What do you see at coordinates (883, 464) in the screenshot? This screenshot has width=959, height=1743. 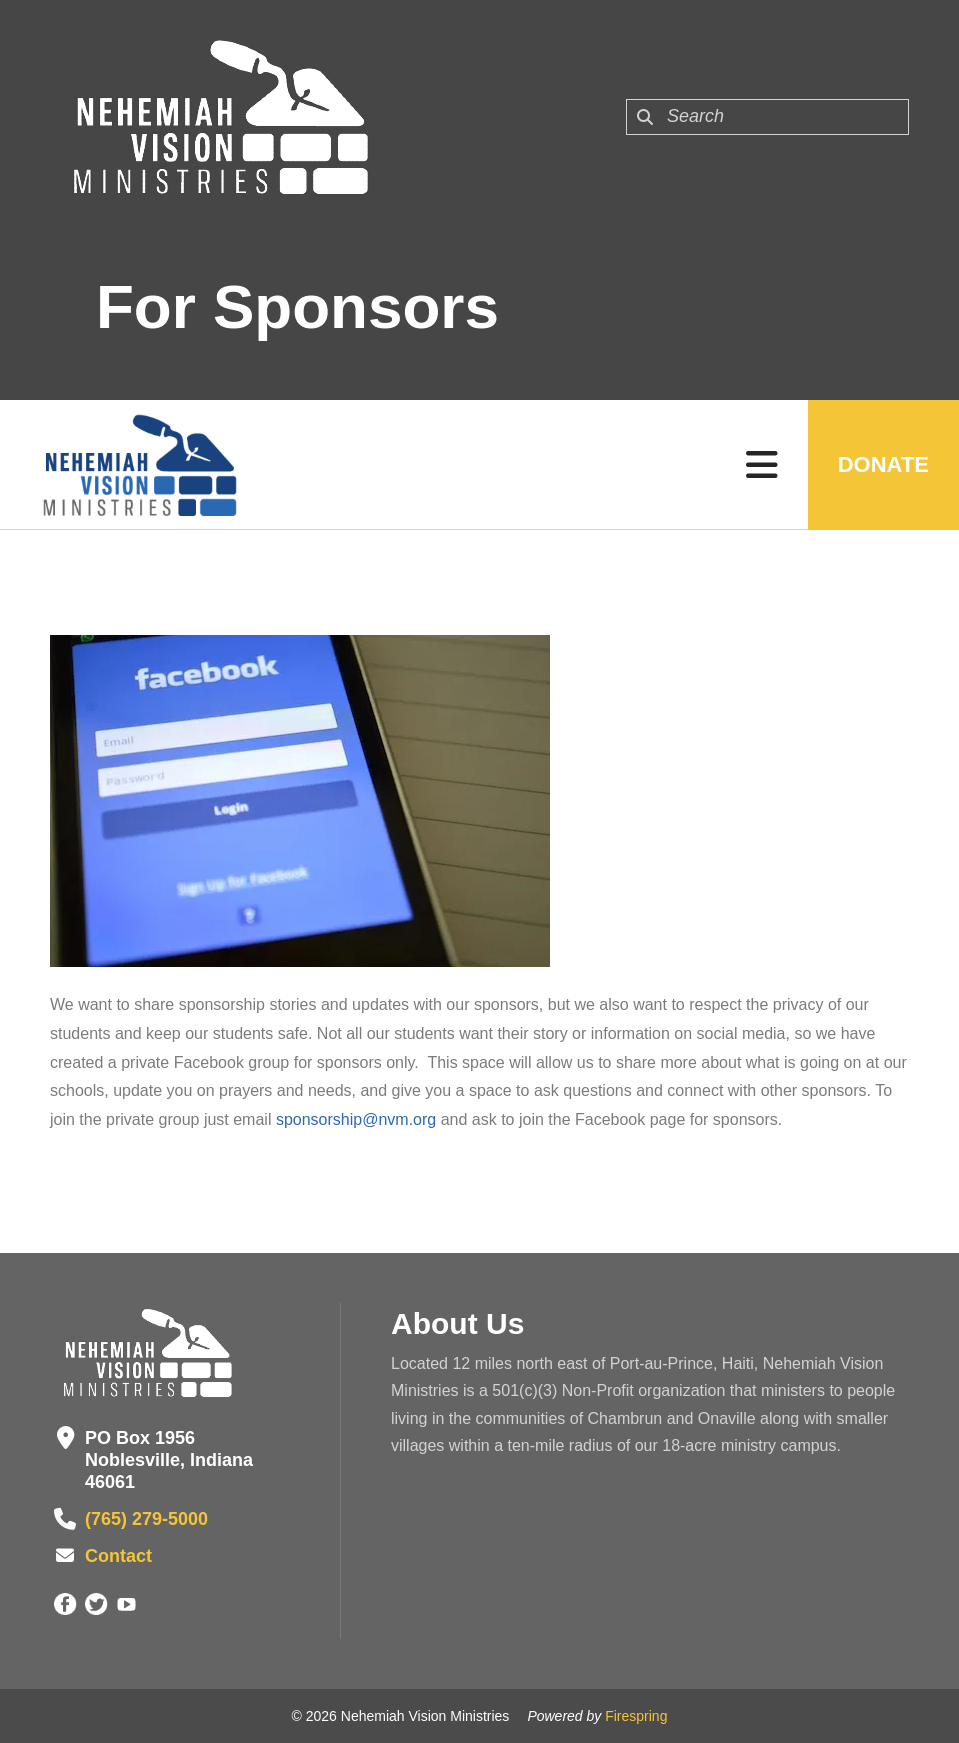 I see `Donate` at bounding box center [883, 464].